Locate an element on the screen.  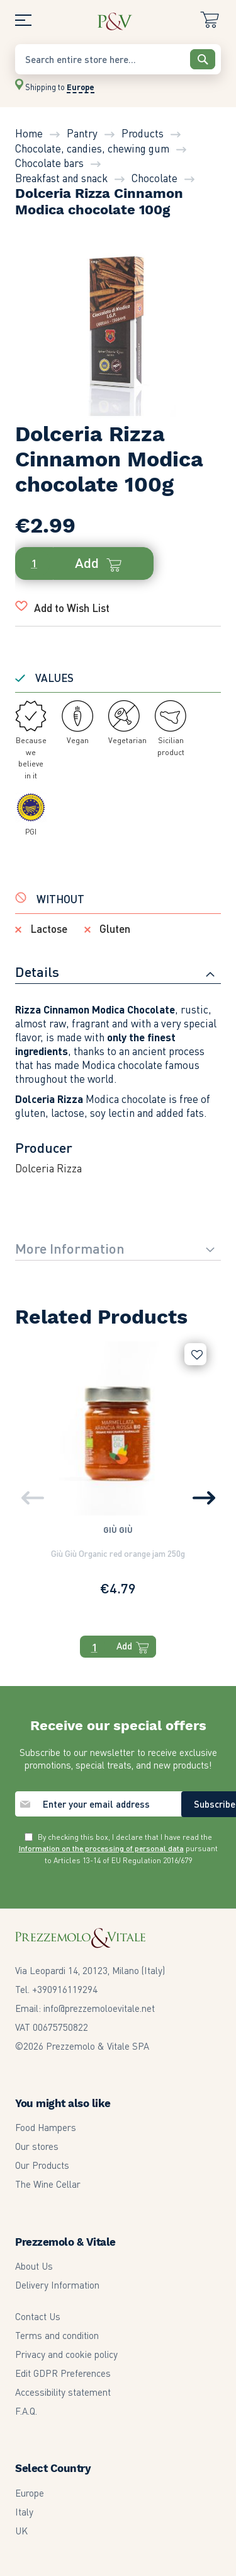
Home is located at coordinates (29, 133).